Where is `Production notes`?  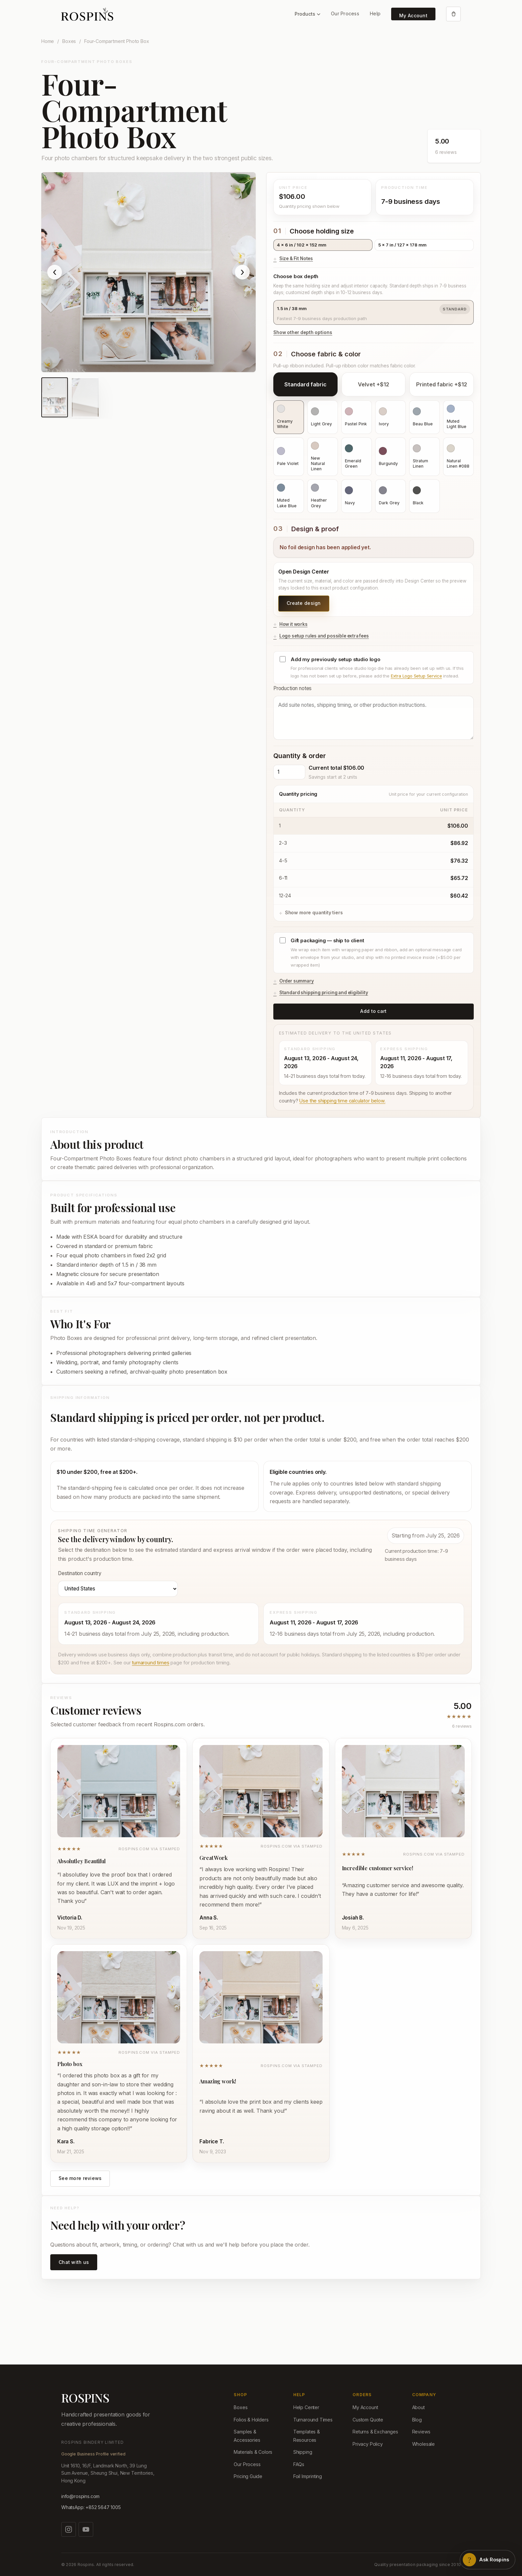 Production notes is located at coordinates (373, 712).